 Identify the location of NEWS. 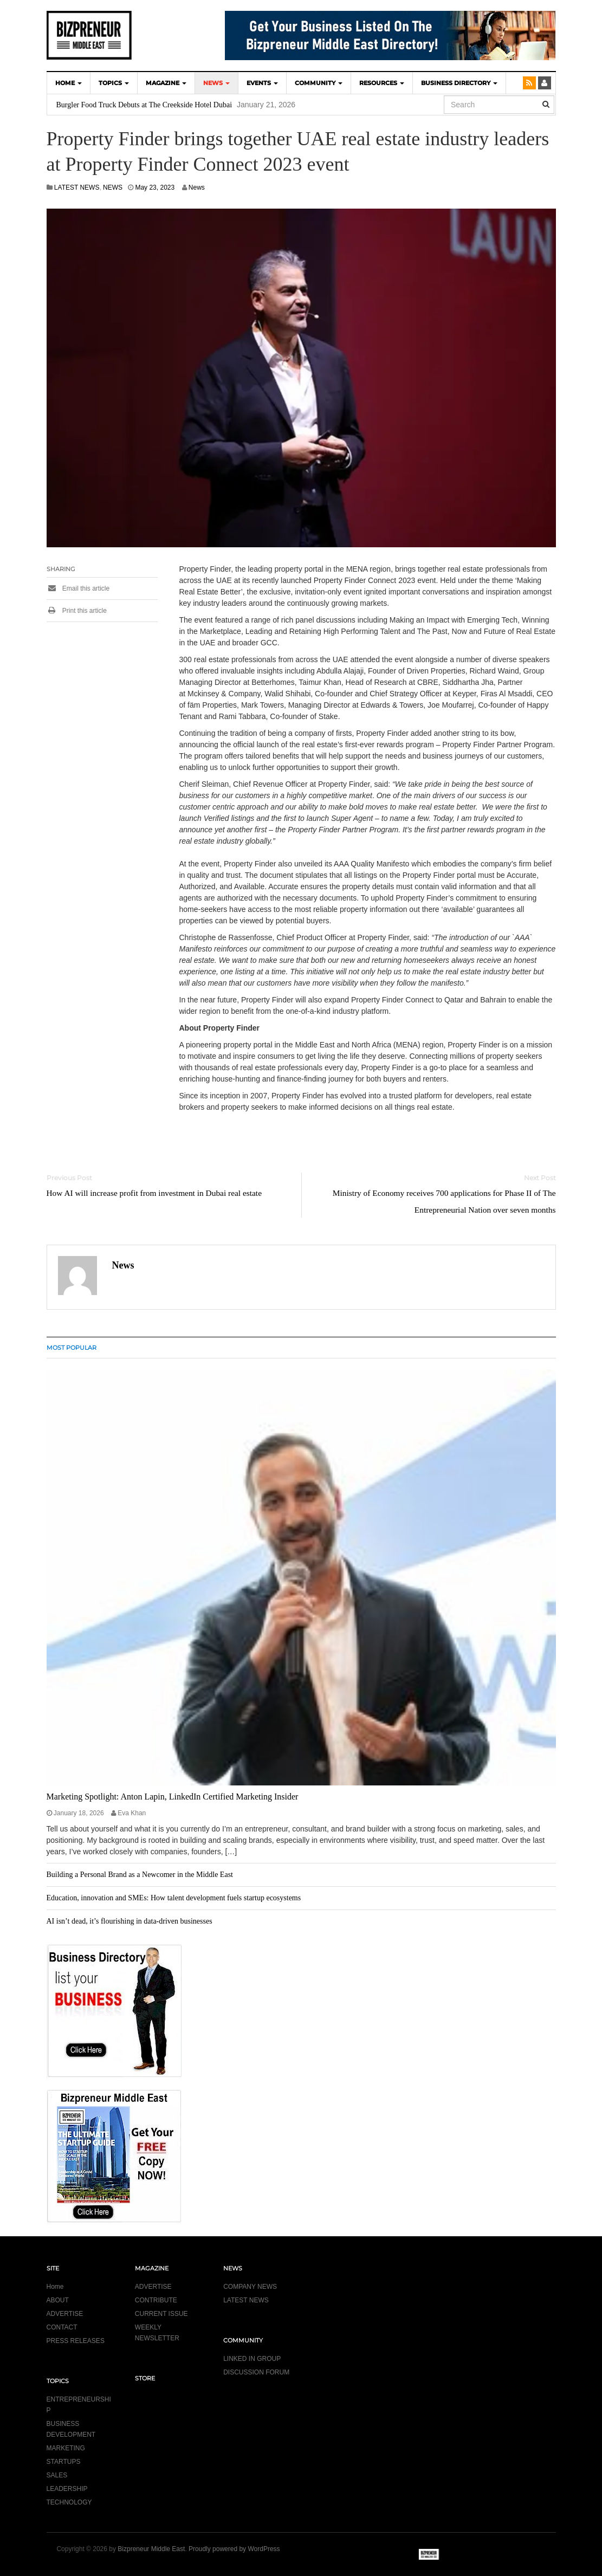
(216, 83).